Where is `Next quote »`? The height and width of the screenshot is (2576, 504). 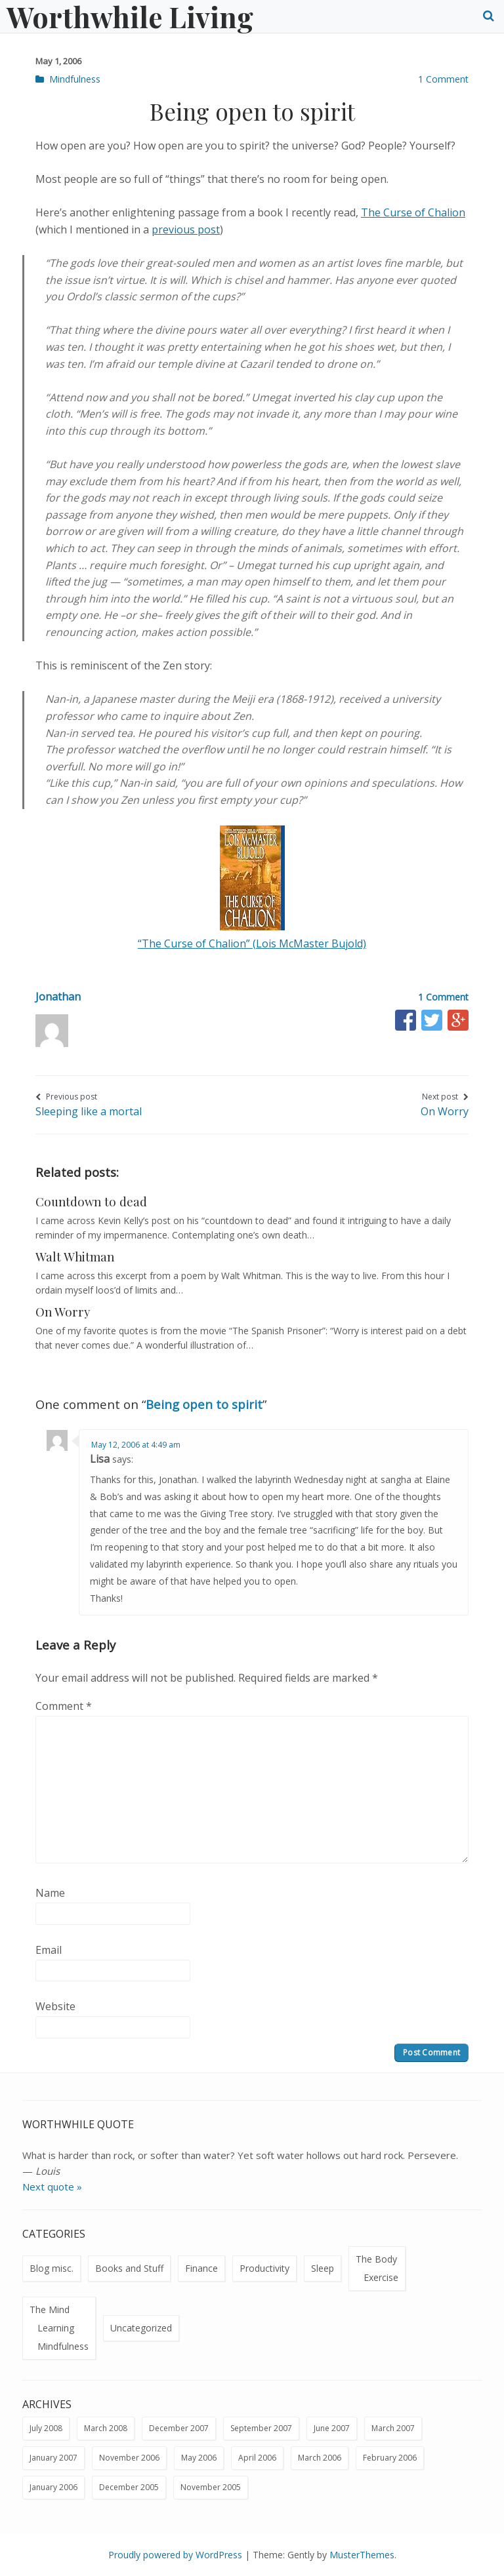
Next quote » is located at coordinates (52, 2186).